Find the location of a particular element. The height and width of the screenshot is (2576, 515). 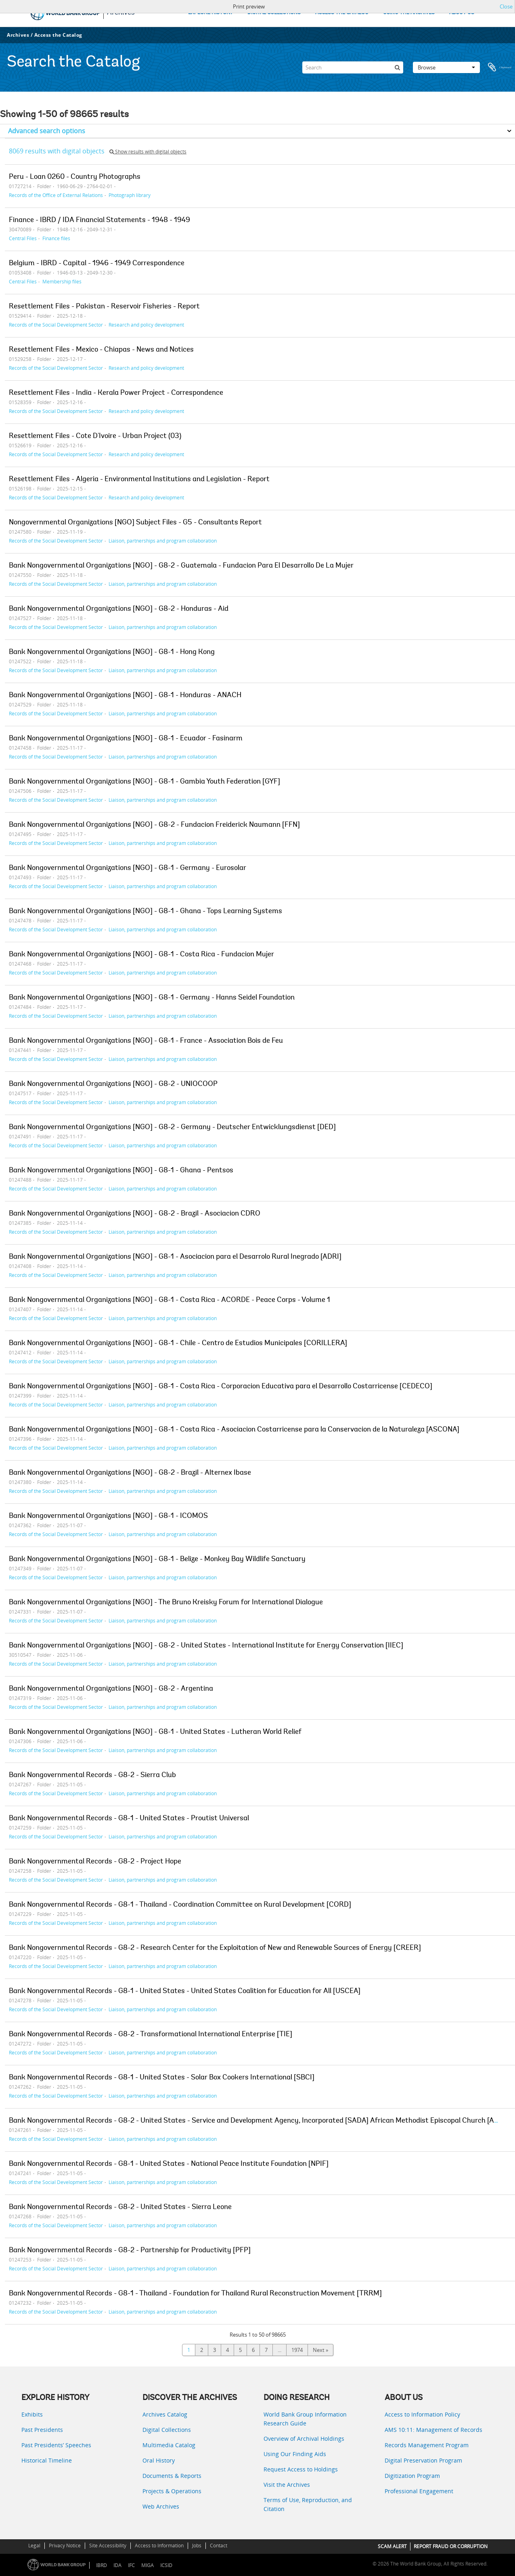

SCAM ALERT is located at coordinates (392, 2546).